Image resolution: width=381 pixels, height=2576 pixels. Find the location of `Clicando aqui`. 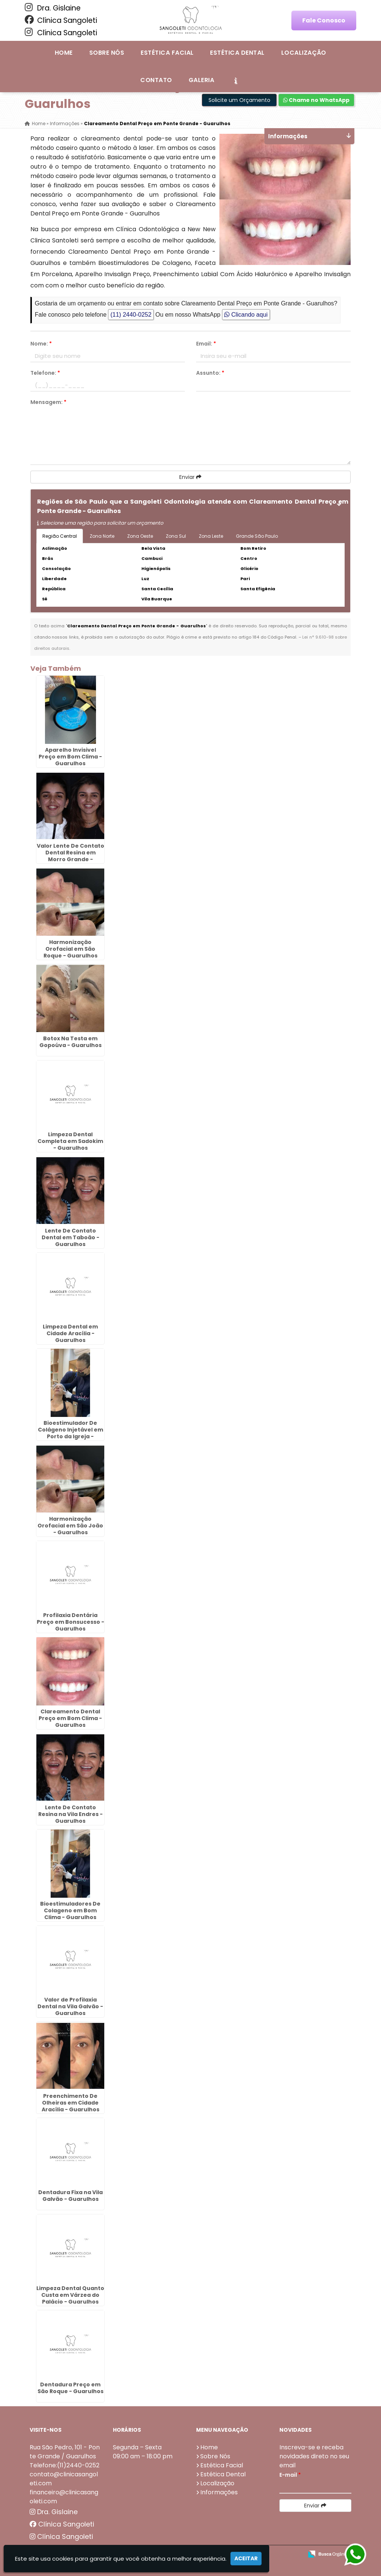

Clicando aqui is located at coordinates (245, 314).